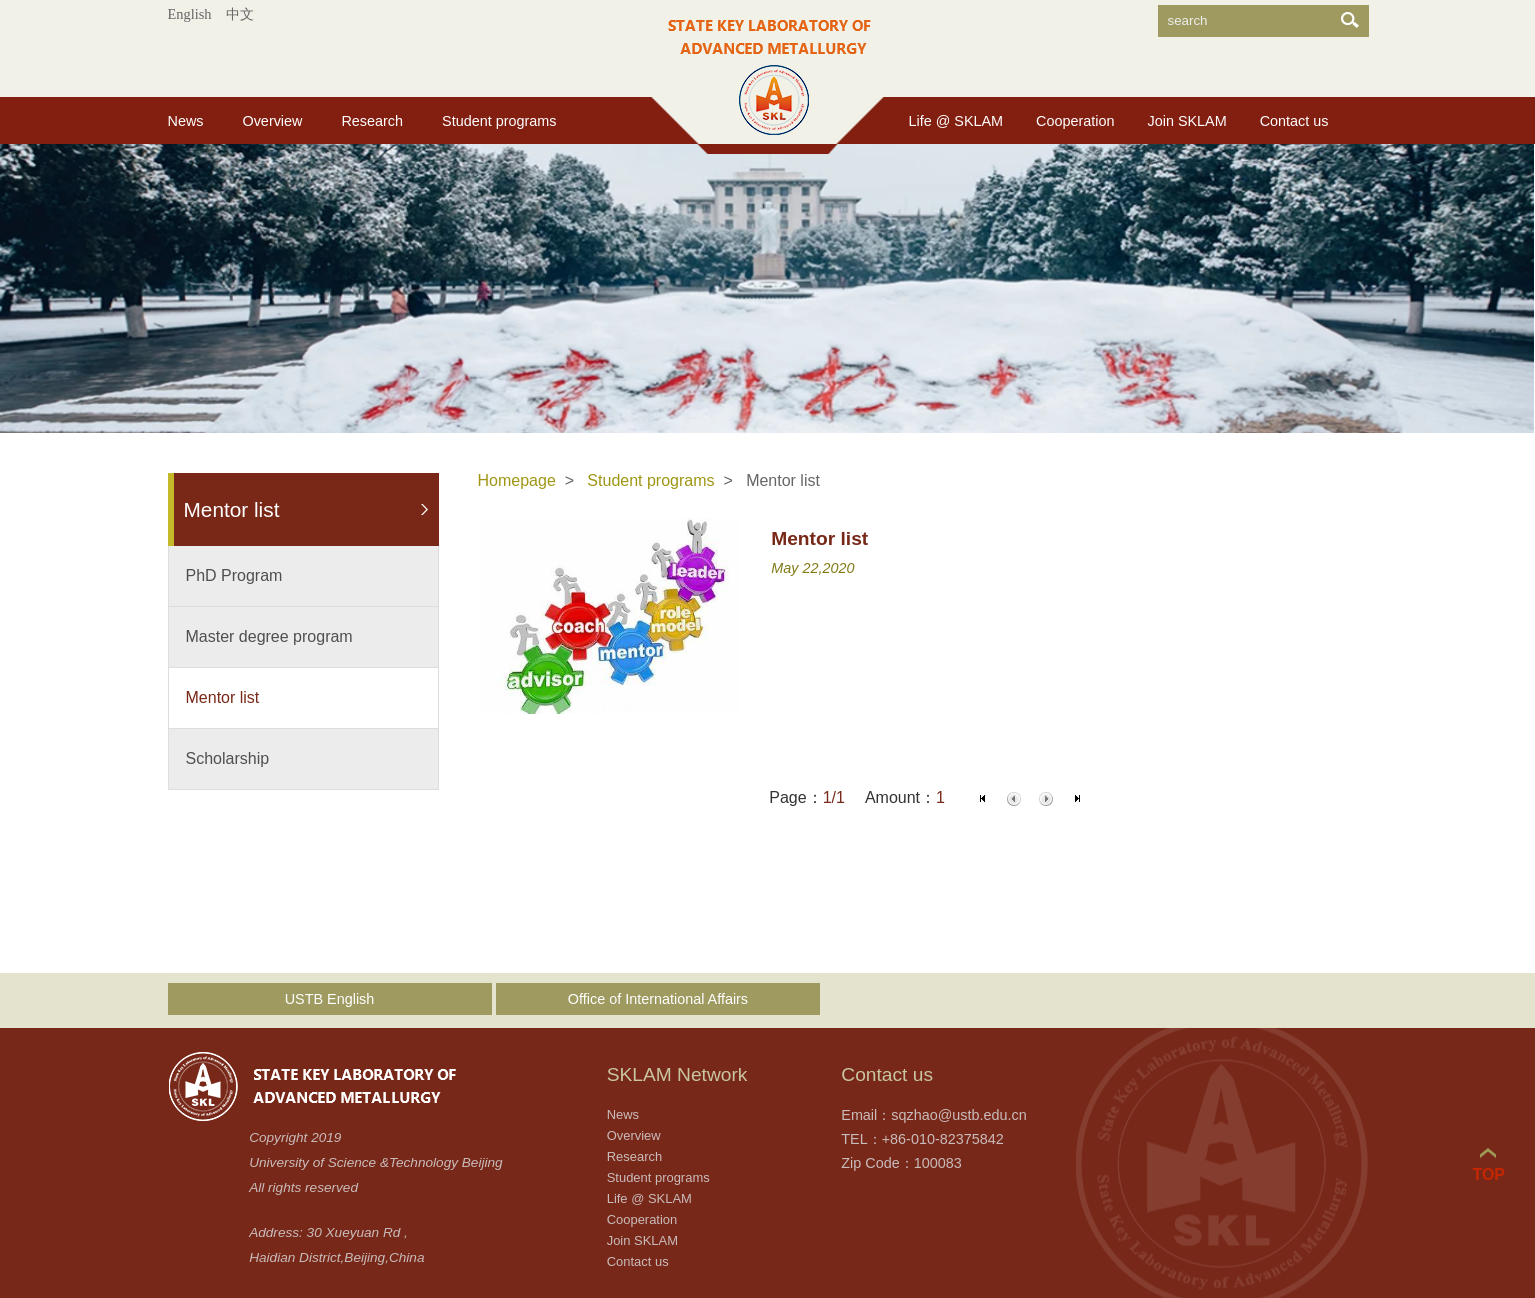 The image size is (1535, 1298). What do you see at coordinates (272, 121) in the screenshot?
I see `Overview` at bounding box center [272, 121].